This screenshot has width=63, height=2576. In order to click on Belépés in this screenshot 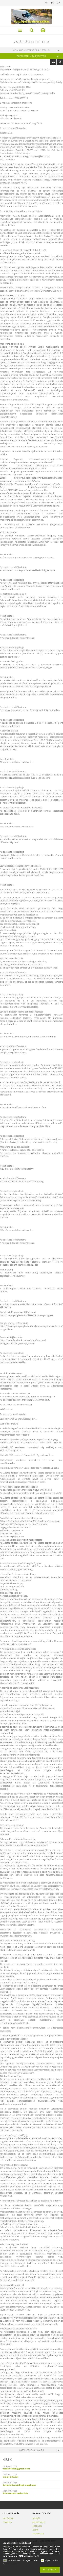, I will do `click(46, 3)`.